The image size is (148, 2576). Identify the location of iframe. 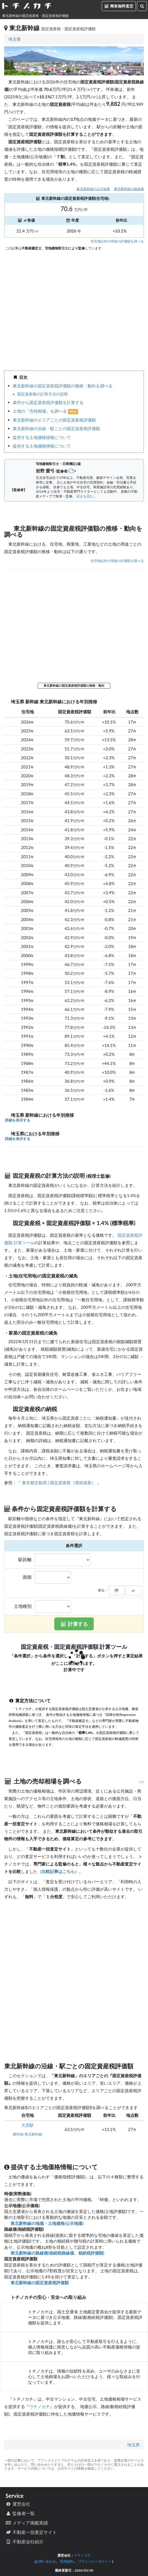
(74, 309).